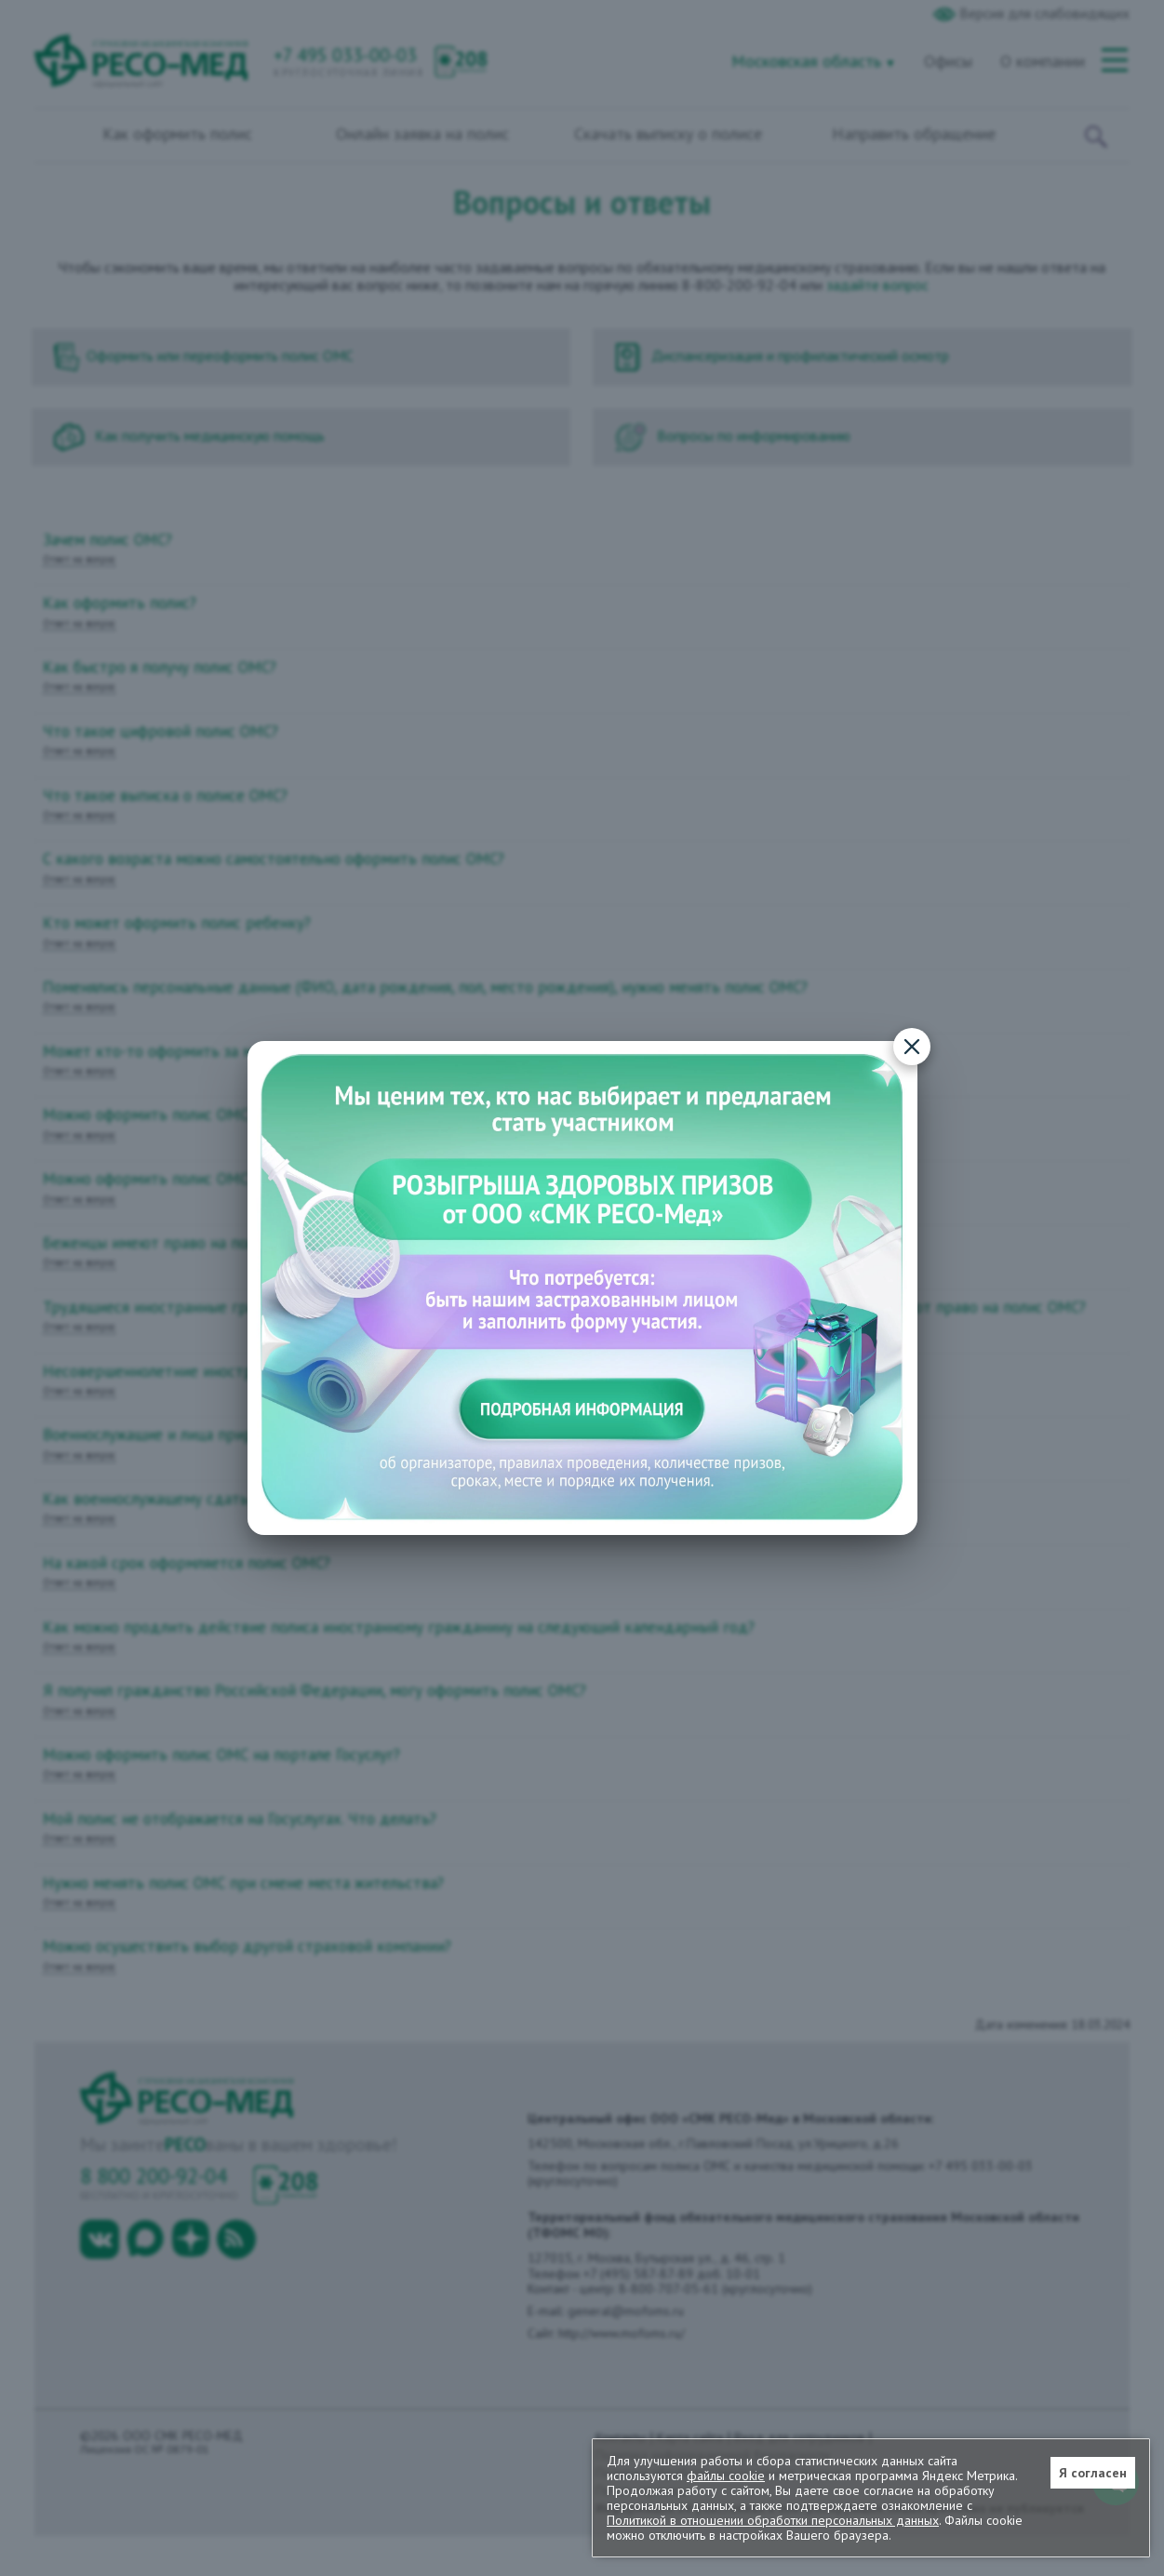  I want to click on файлы cookie, so click(726, 2475).